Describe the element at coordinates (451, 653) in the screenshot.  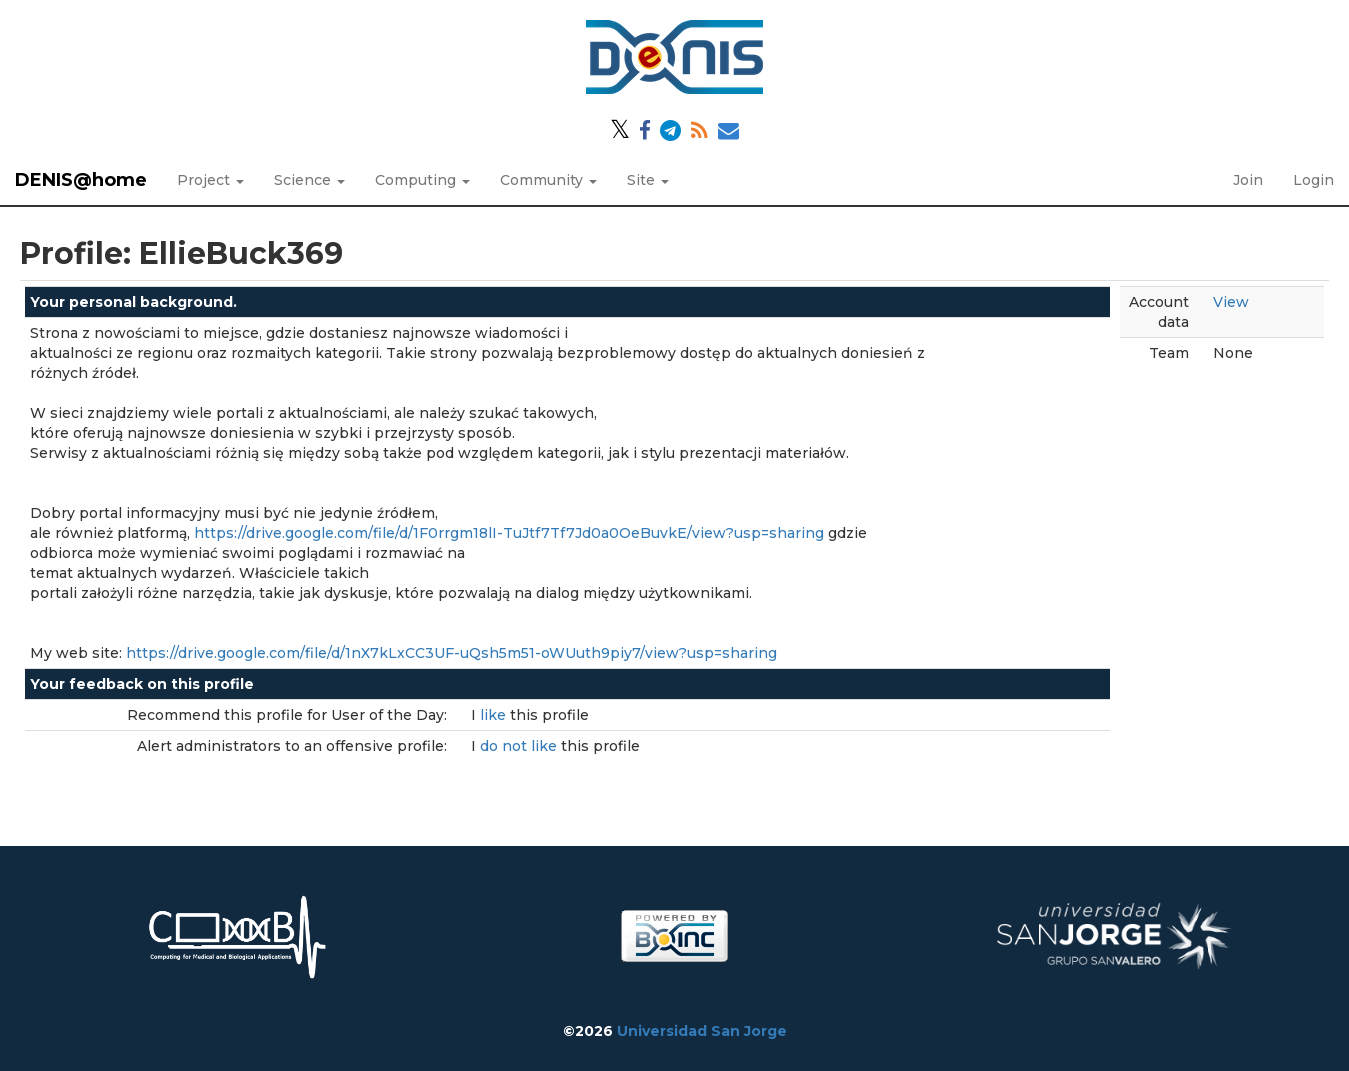
I see `https://drive.google.com/file/d/1nX7kLxCC3UF-uQsh5m51-oWUuth9piy7/view?usp=sharing` at that location.